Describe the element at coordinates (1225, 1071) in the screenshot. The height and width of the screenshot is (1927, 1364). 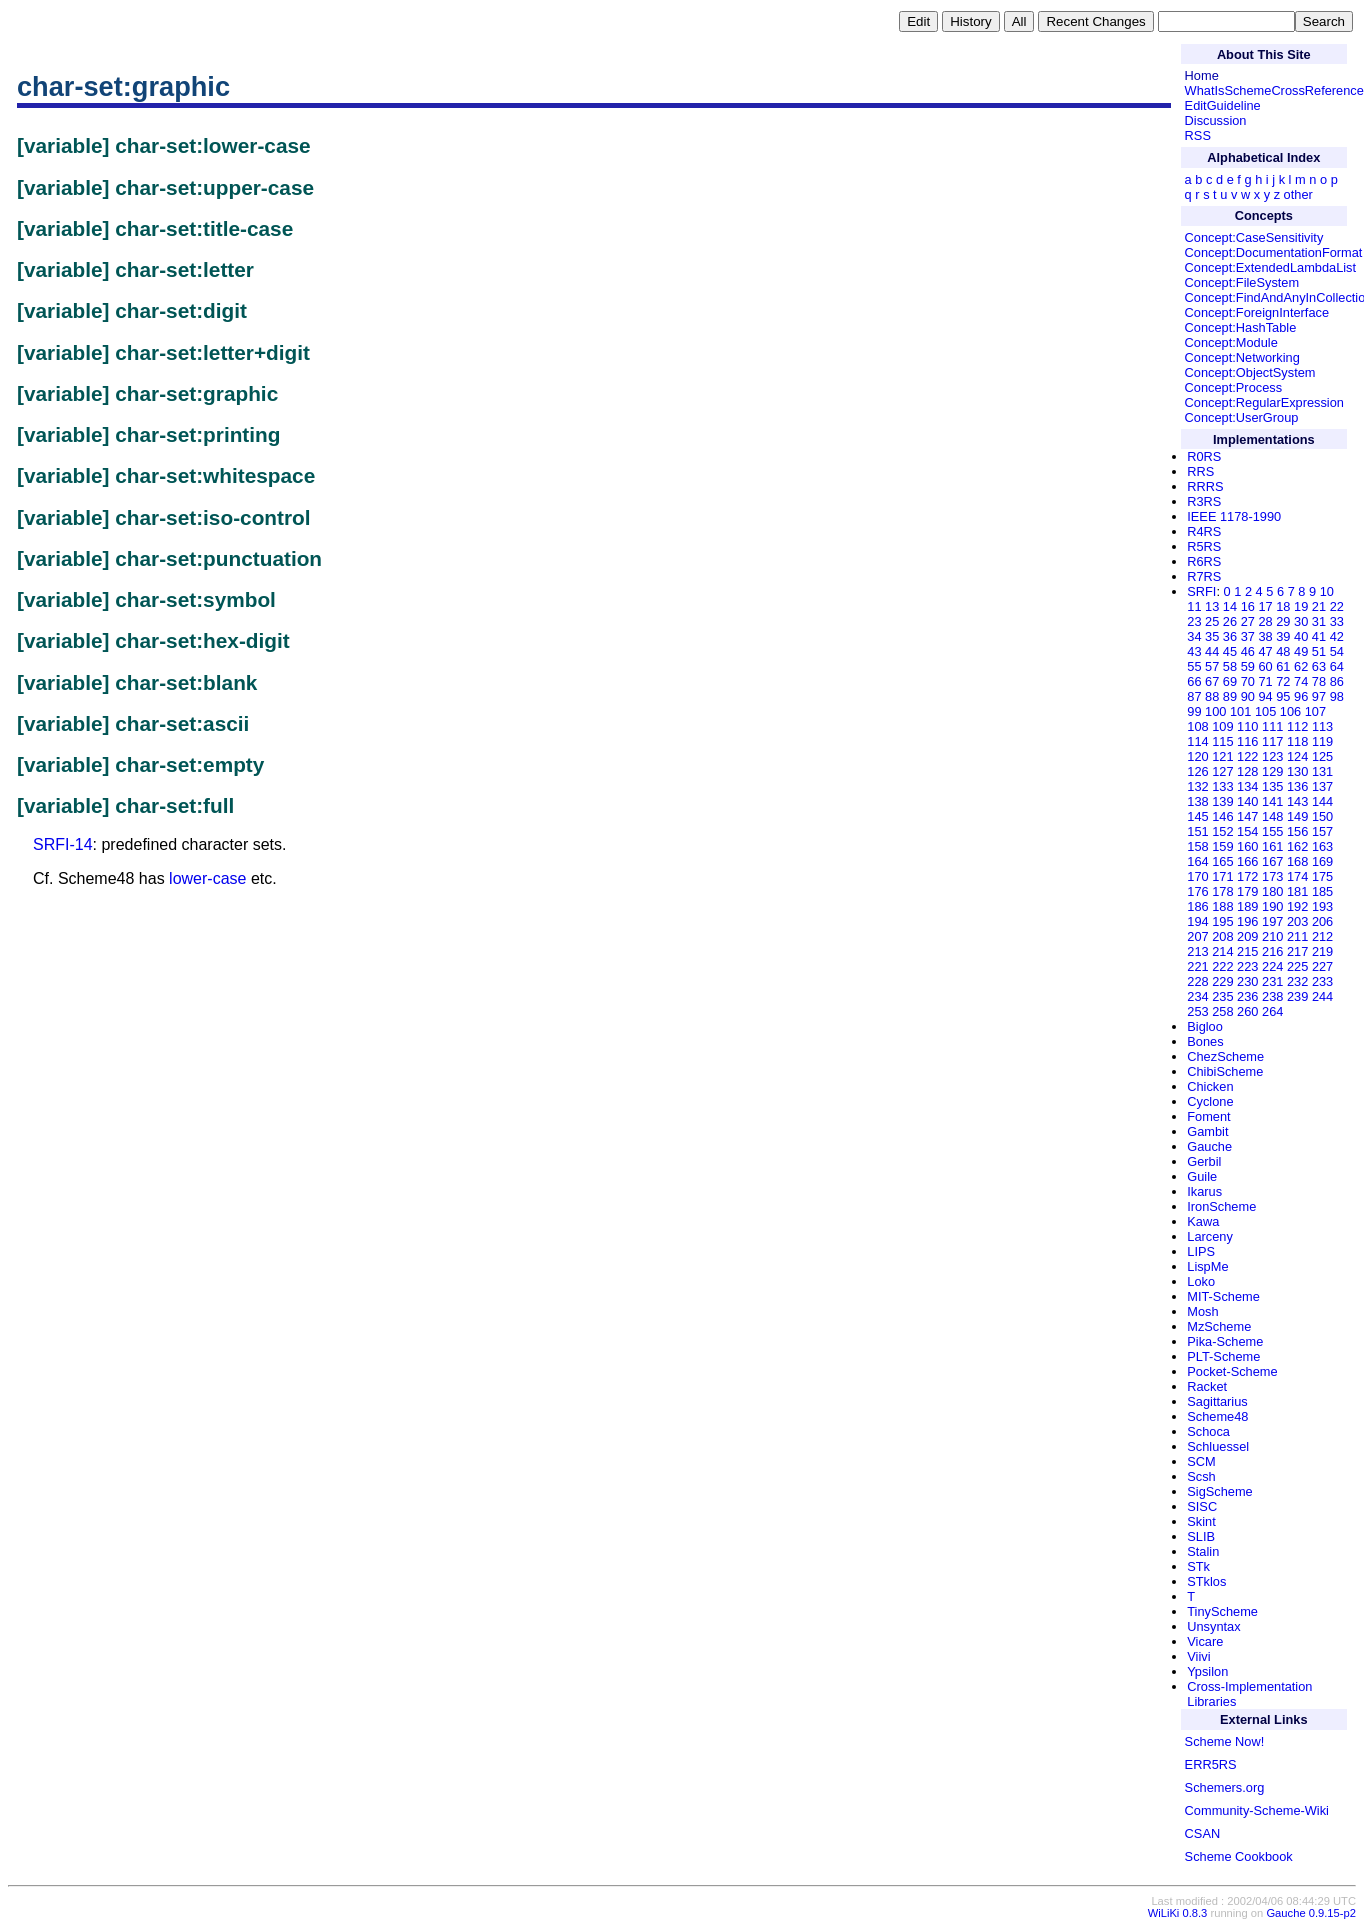
I see `ChibiScheme` at that location.